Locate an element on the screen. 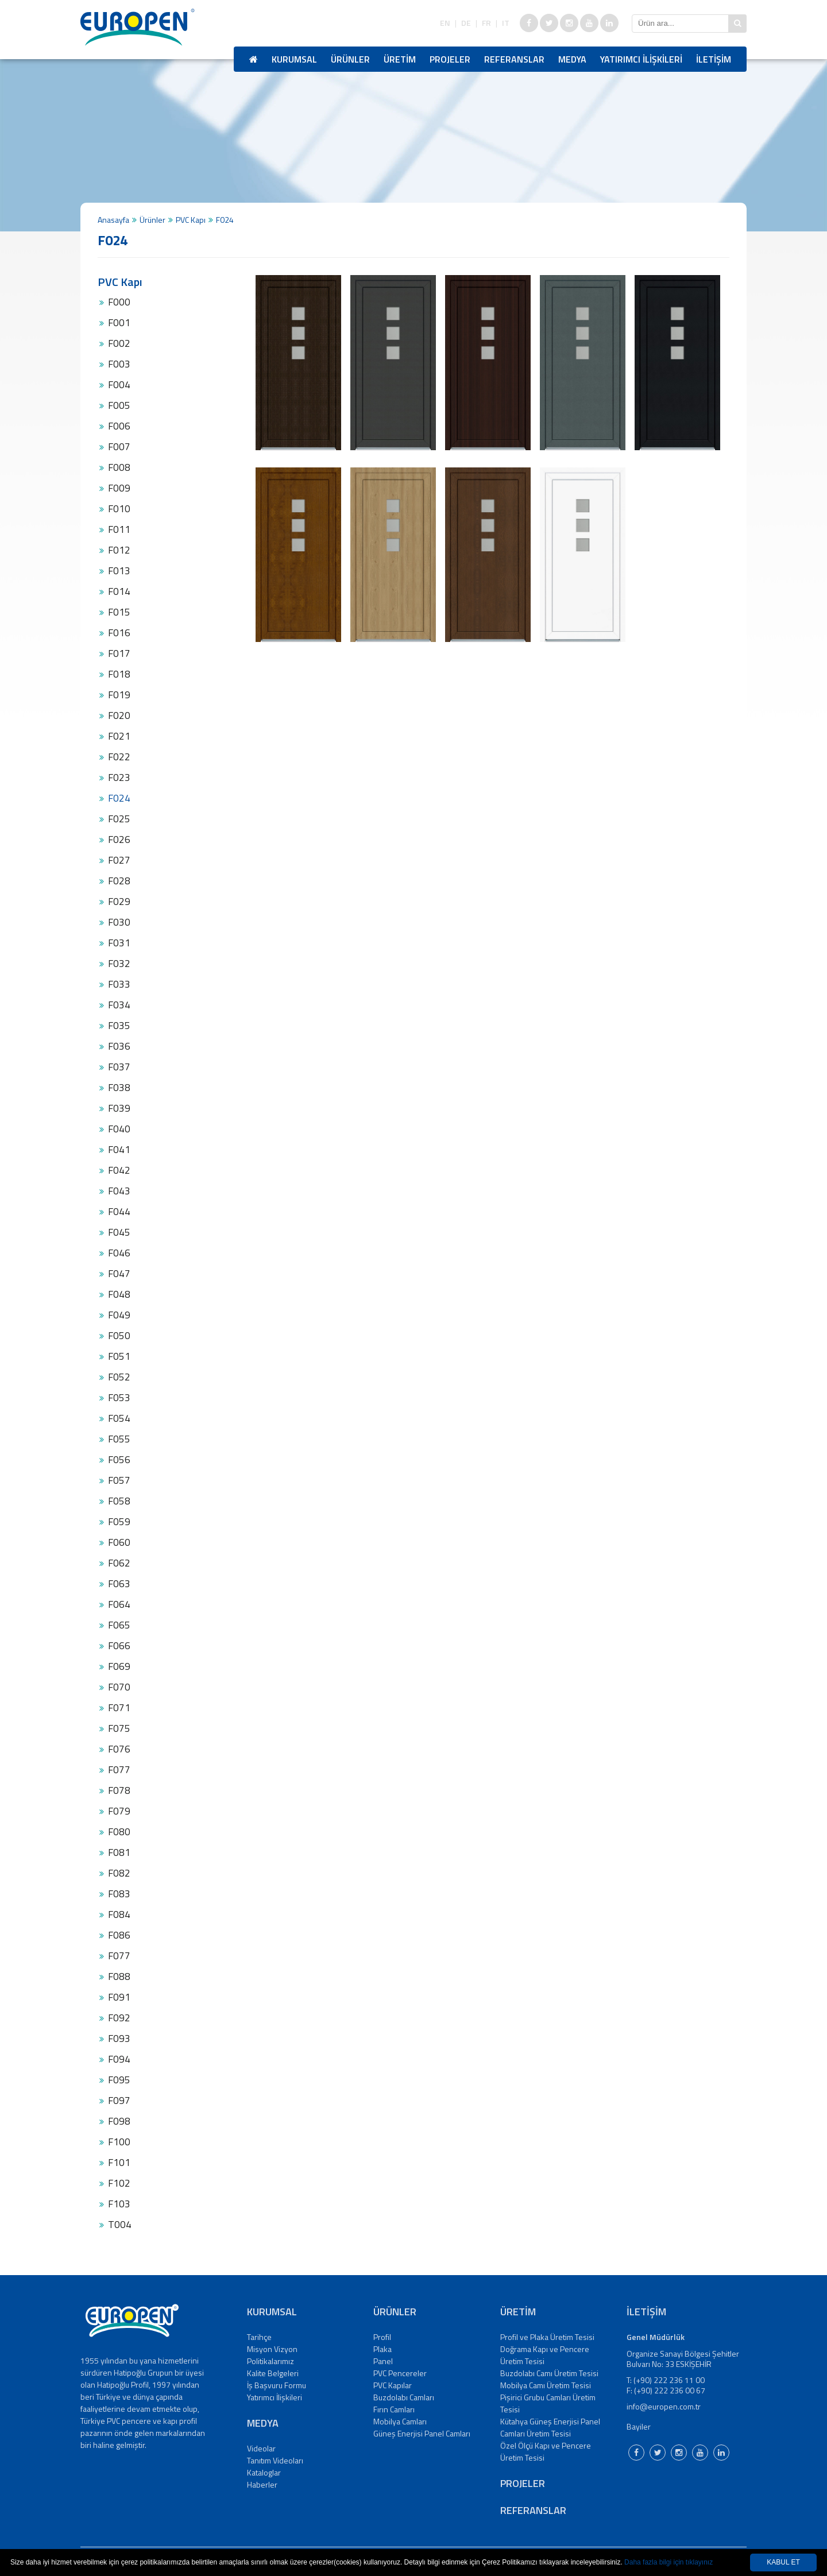  F036 is located at coordinates (119, 1046).